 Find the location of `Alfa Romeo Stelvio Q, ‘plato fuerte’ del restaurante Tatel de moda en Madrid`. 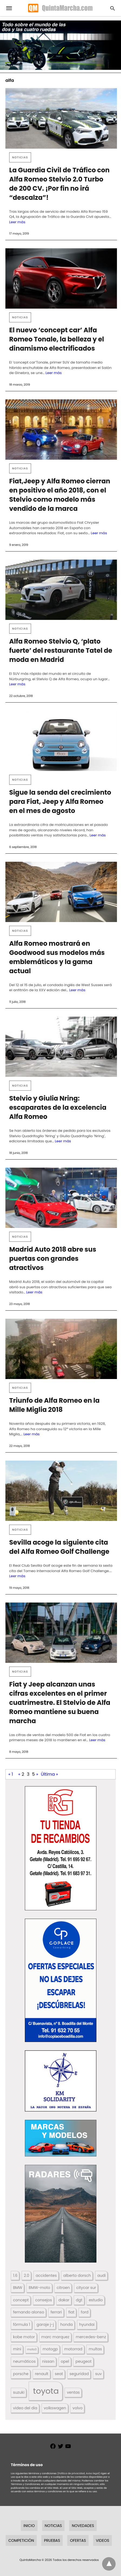

Alfa Romeo Stelvio Q, ‘plato fuerte’ del restaurante Tatel de moda en Madrid is located at coordinates (60, 650).